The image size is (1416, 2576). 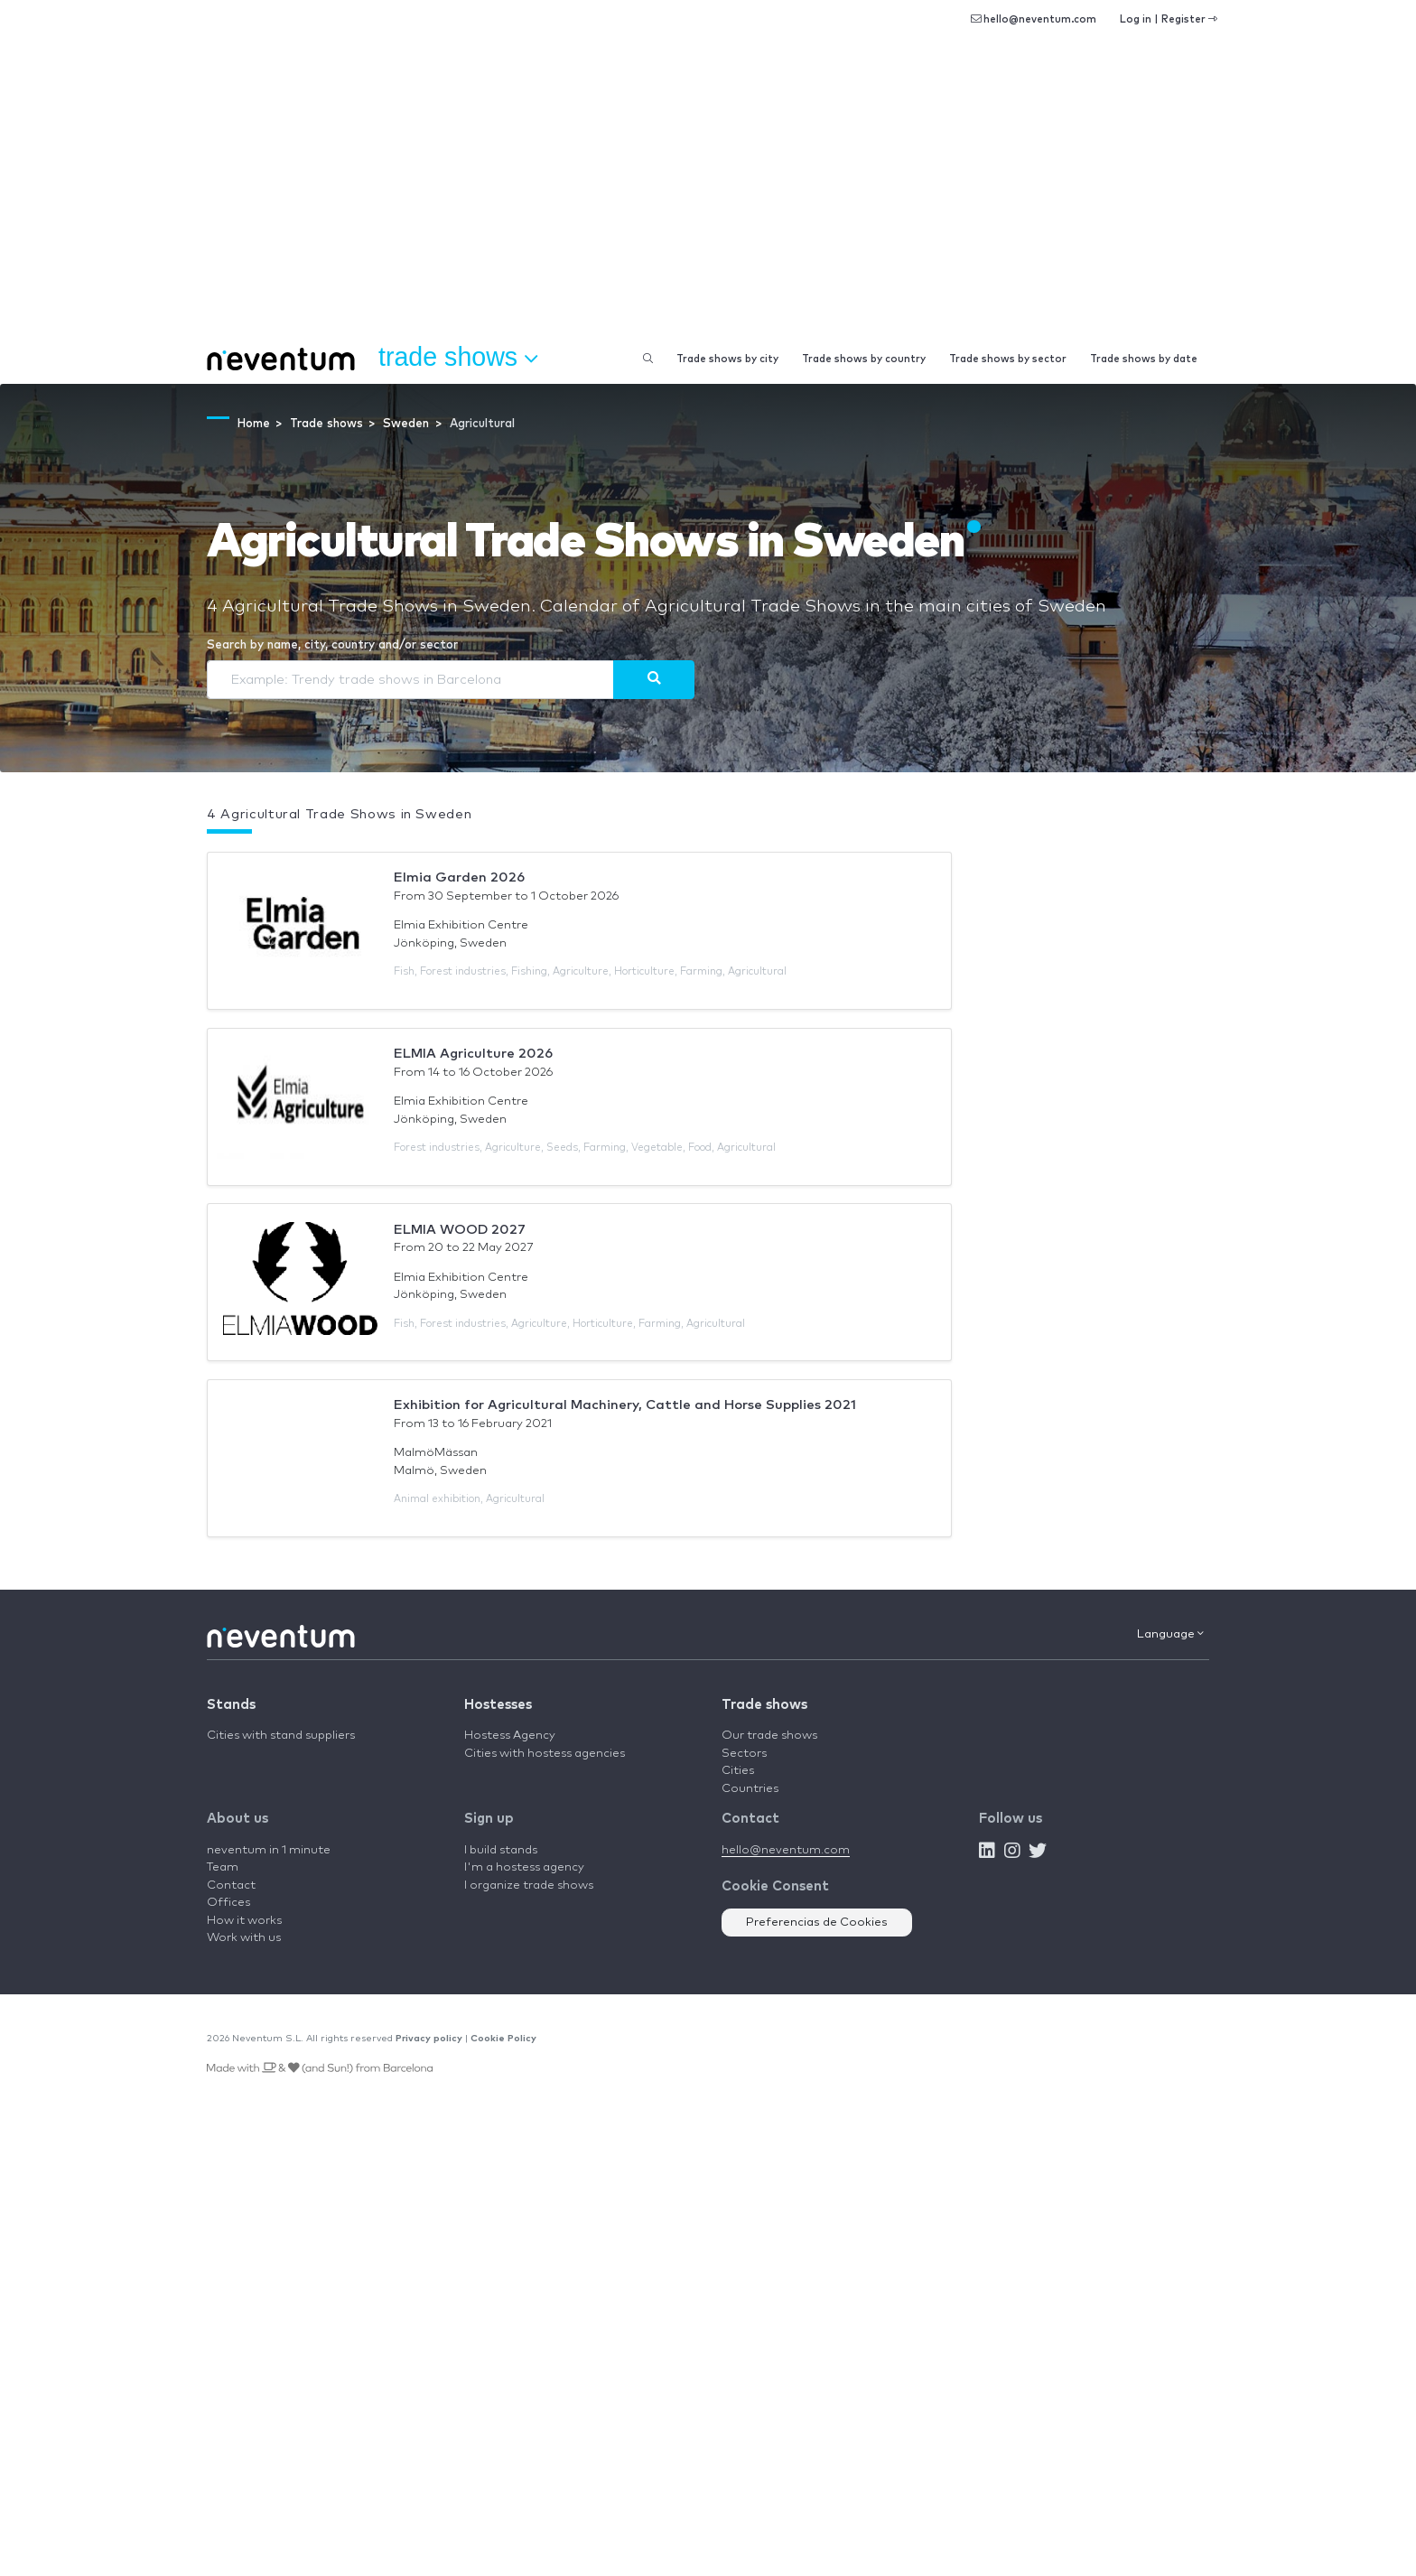 What do you see at coordinates (750, 1789) in the screenshot?
I see `Countries` at bounding box center [750, 1789].